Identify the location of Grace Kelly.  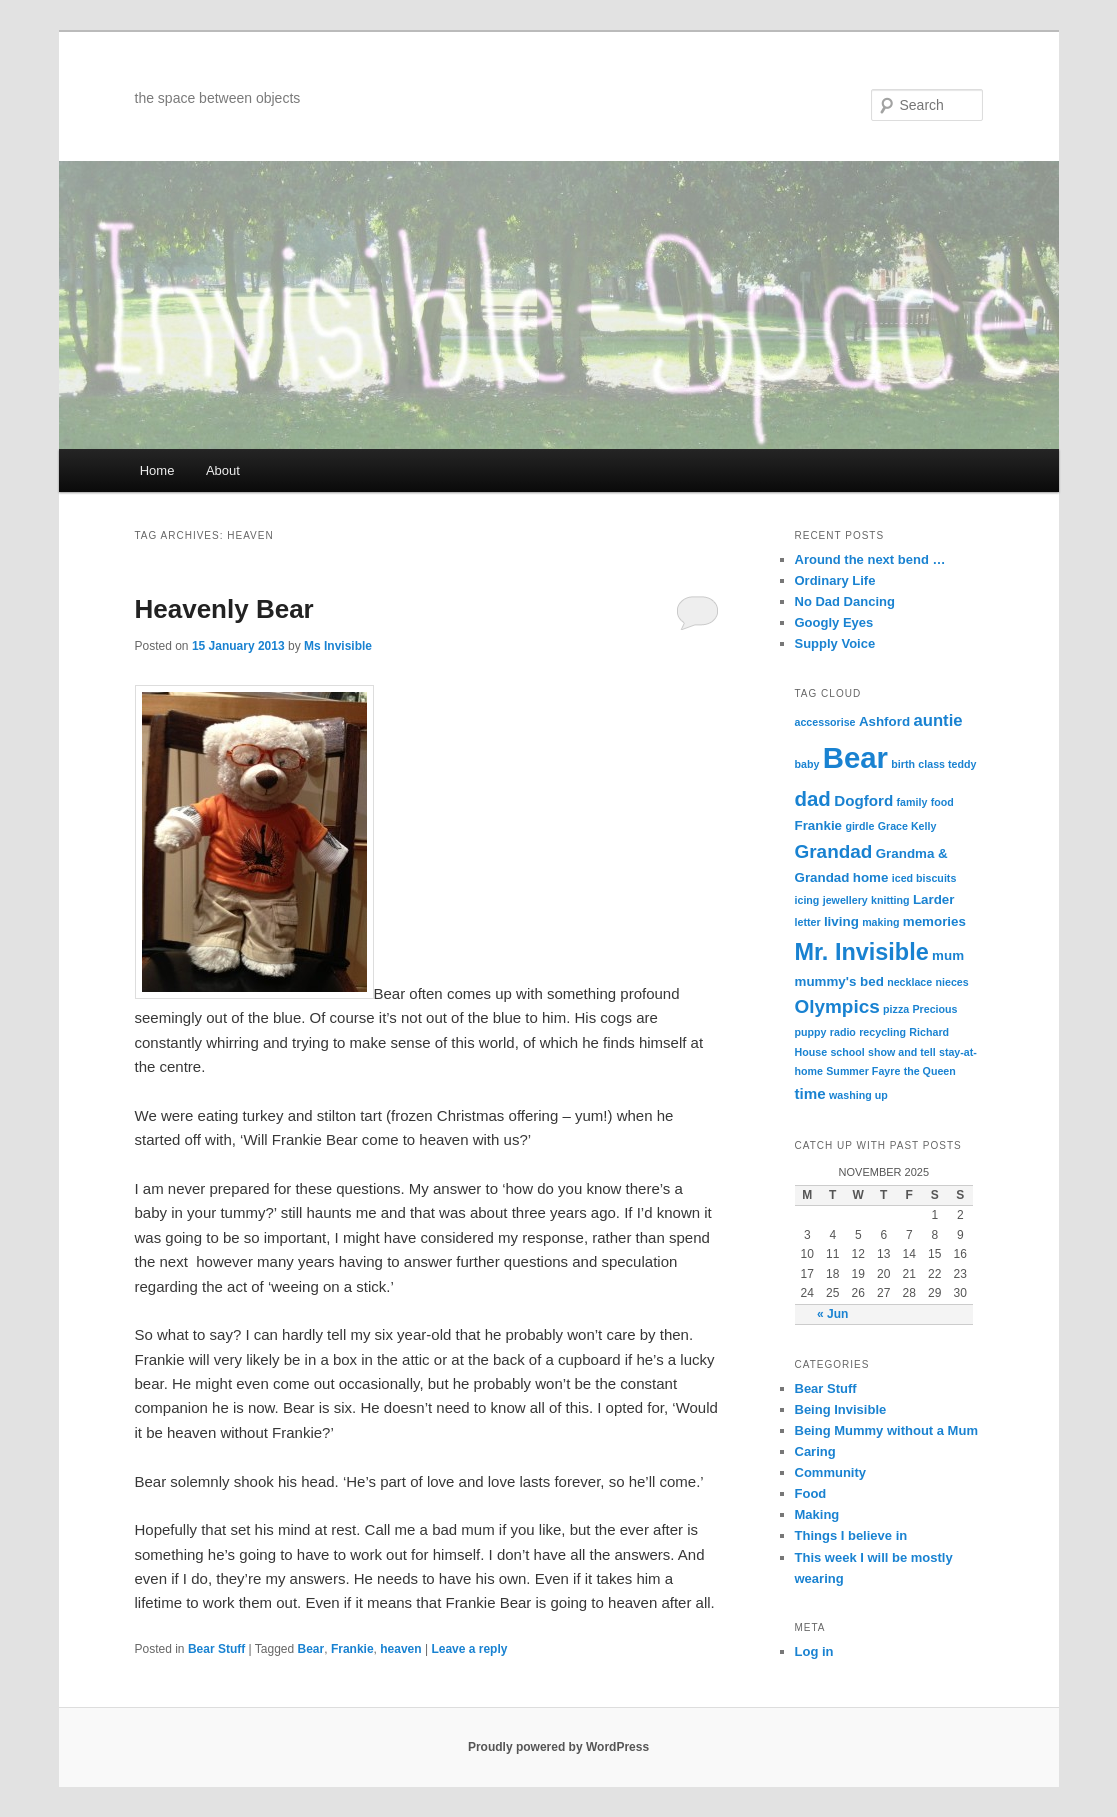
(907, 826).